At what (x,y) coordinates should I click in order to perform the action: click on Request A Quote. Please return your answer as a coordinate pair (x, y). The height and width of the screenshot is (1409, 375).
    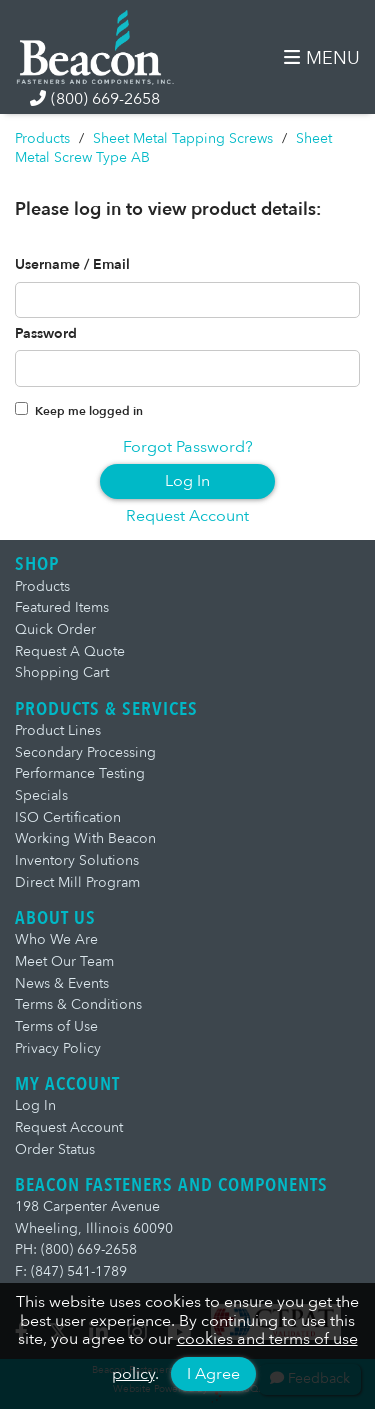
    Looking at the image, I should click on (70, 651).